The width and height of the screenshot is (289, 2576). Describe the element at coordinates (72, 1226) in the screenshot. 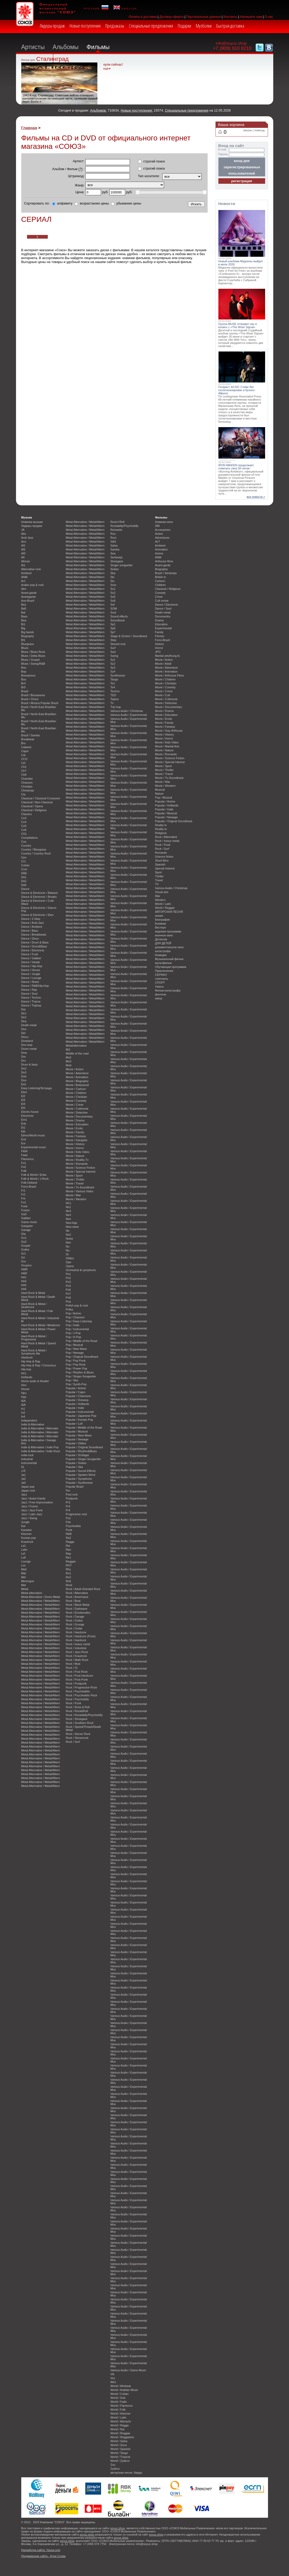

I see `New wave` at that location.